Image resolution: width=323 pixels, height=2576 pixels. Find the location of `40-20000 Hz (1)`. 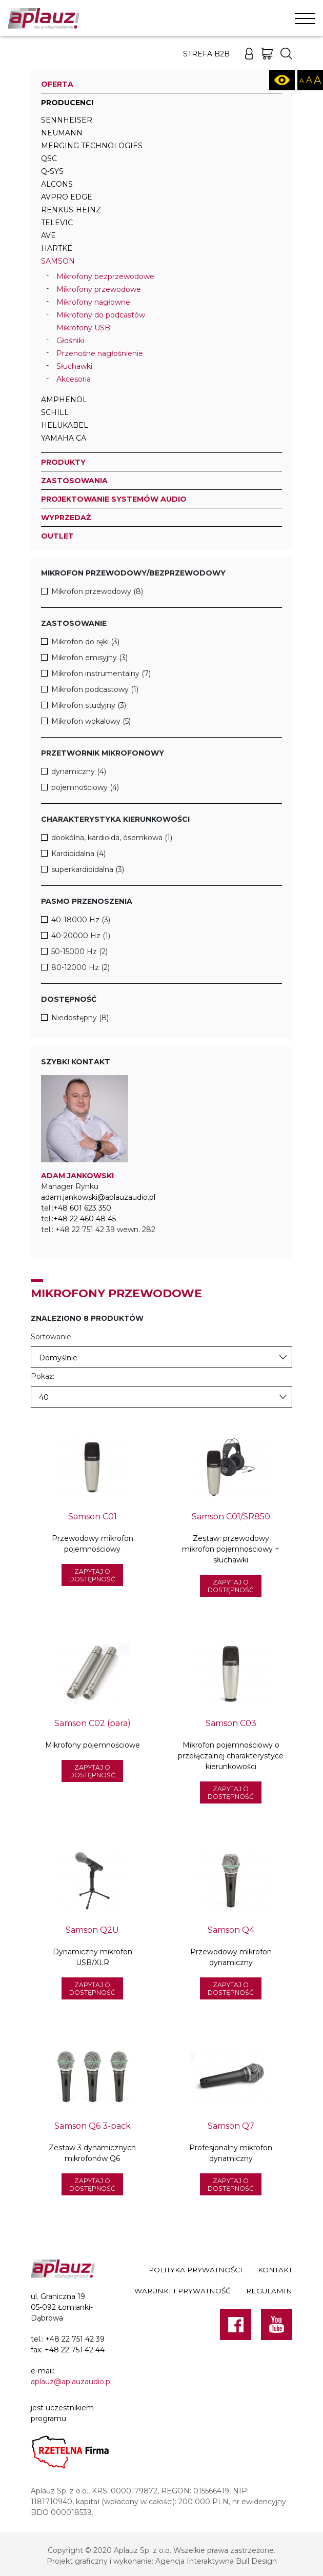

40-20000 Hz (1) is located at coordinates (80, 935).